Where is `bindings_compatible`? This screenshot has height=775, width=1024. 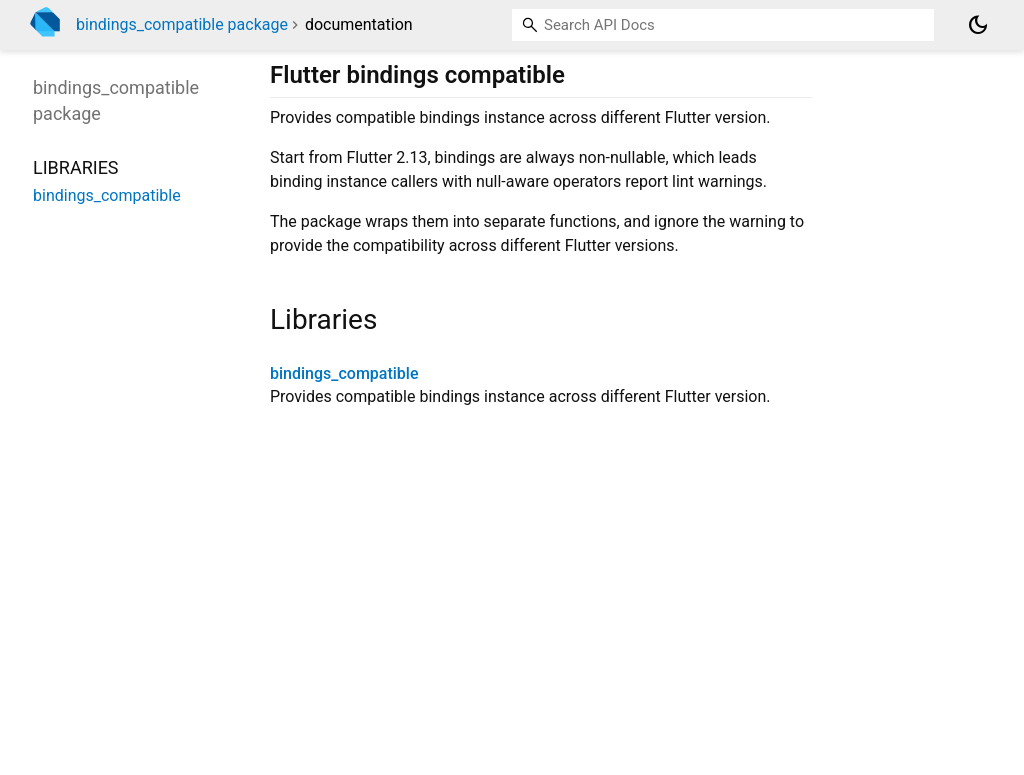 bindings_compatible is located at coordinates (344, 373).